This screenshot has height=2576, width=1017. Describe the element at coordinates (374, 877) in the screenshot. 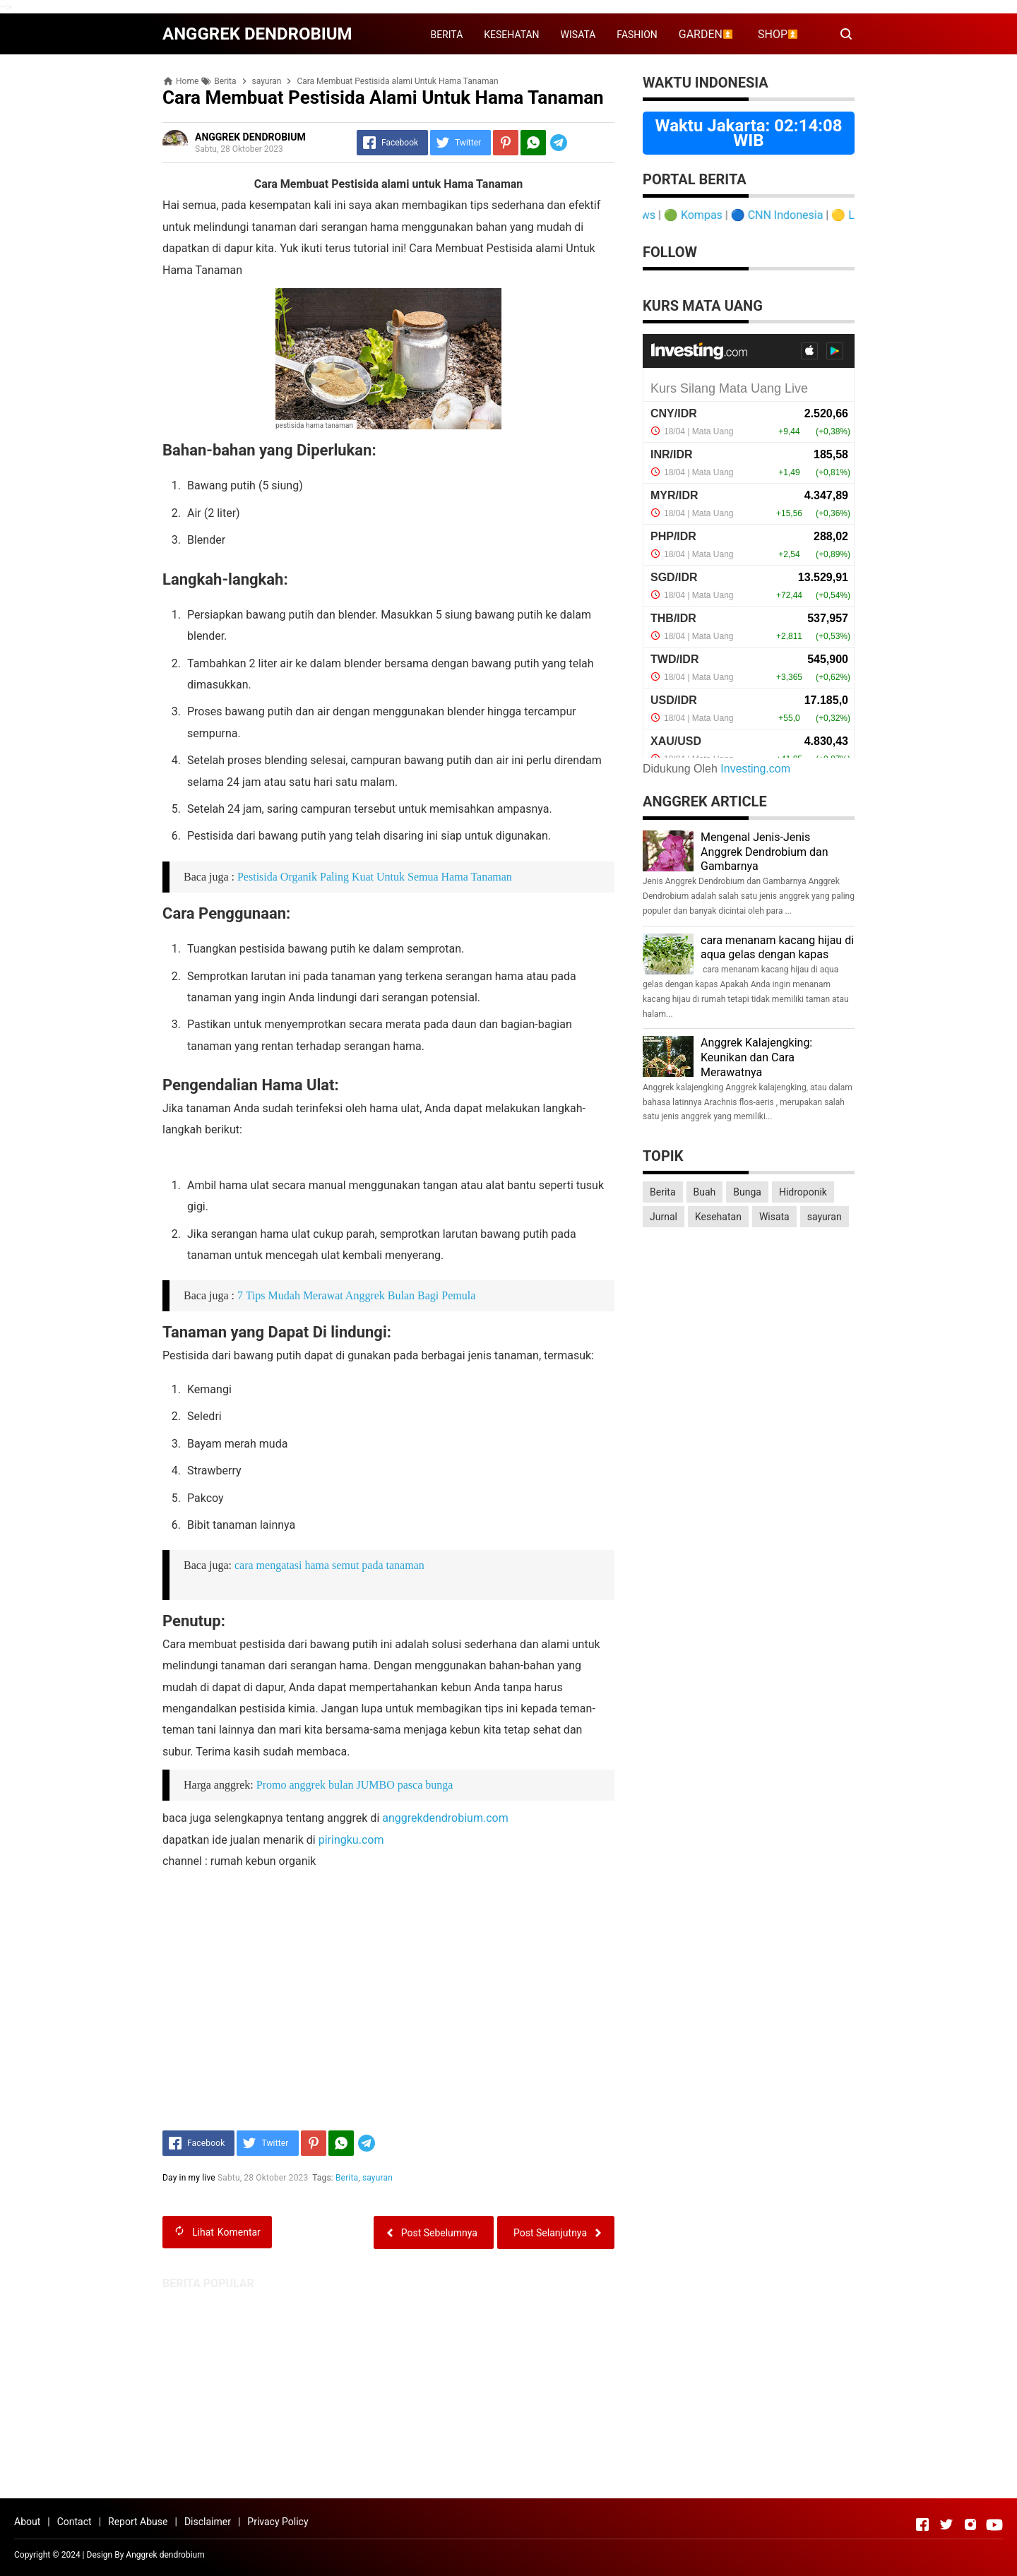

I see `Pestisida Organik Paling Kuat Untuk Semua Hama Tanaman` at that location.